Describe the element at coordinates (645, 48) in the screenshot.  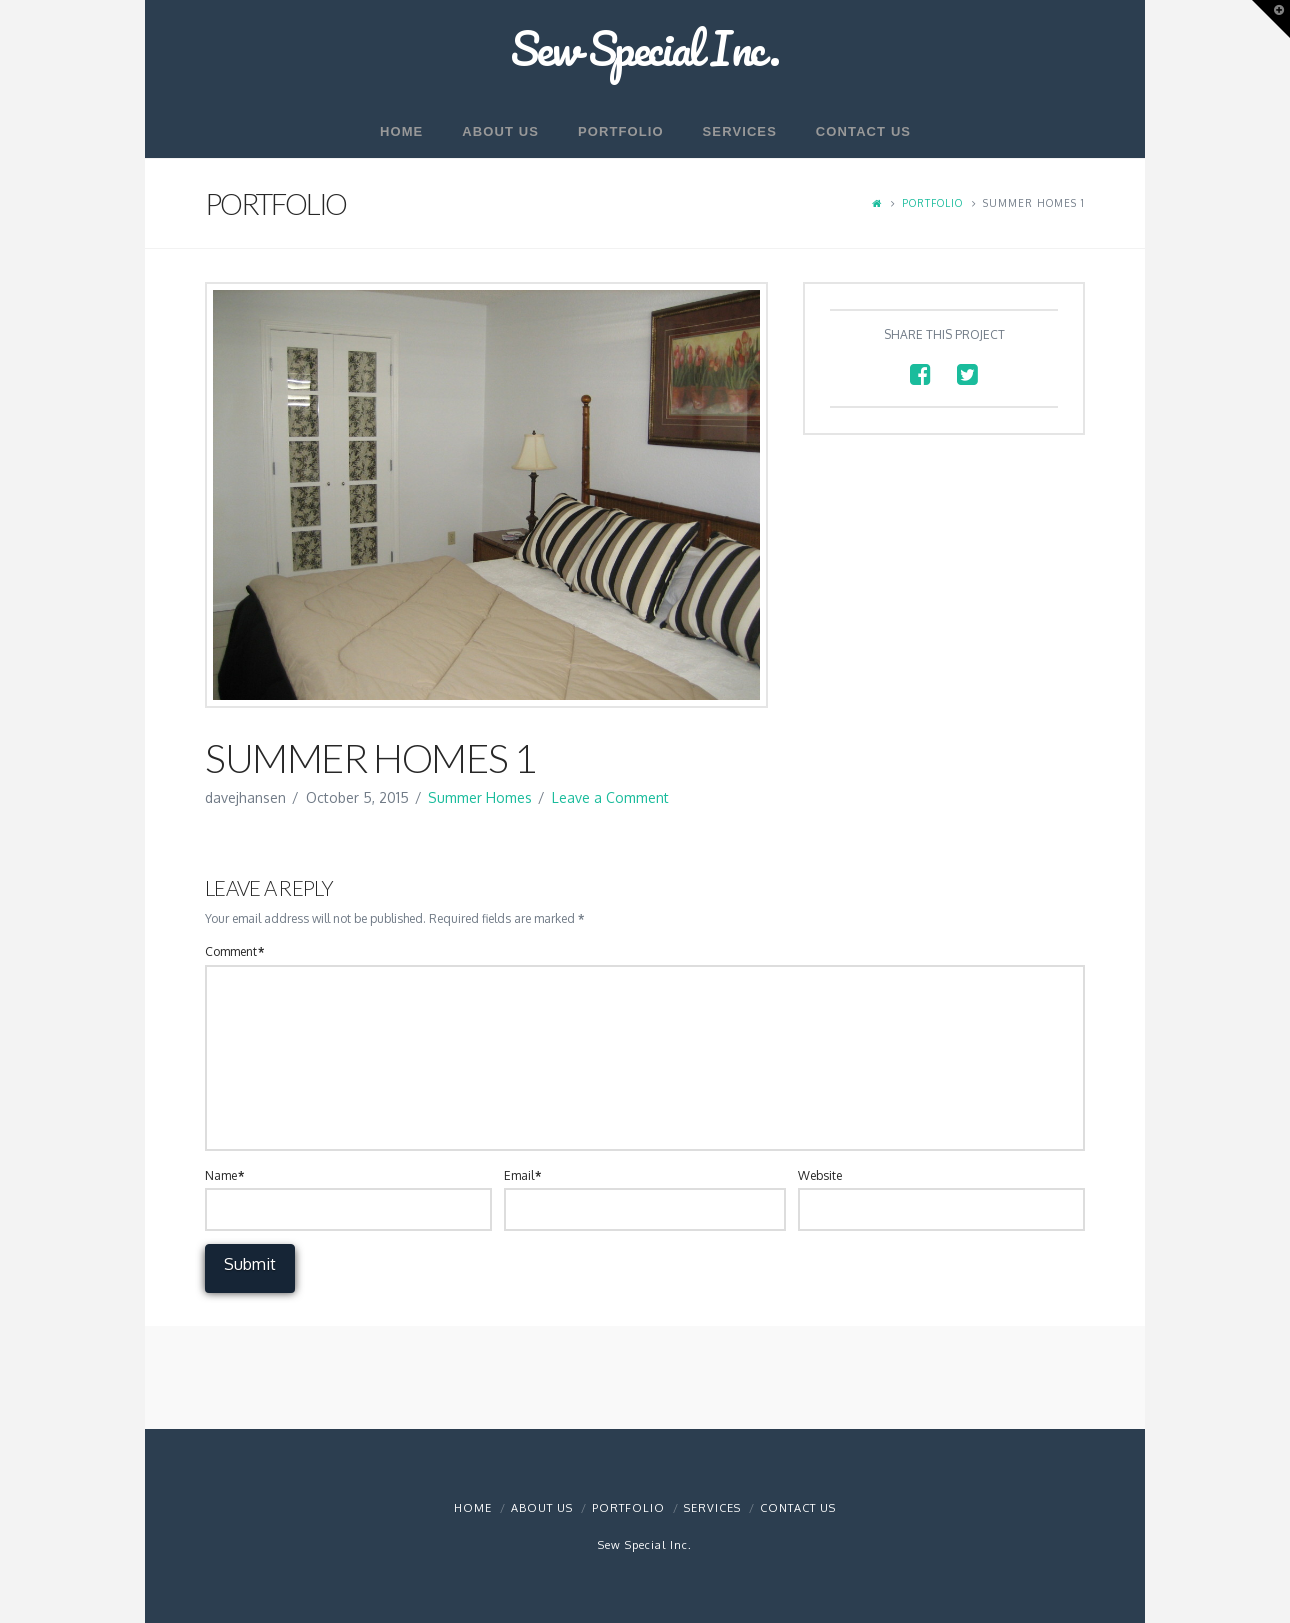
I see `Sew Special Inc.` at that location.